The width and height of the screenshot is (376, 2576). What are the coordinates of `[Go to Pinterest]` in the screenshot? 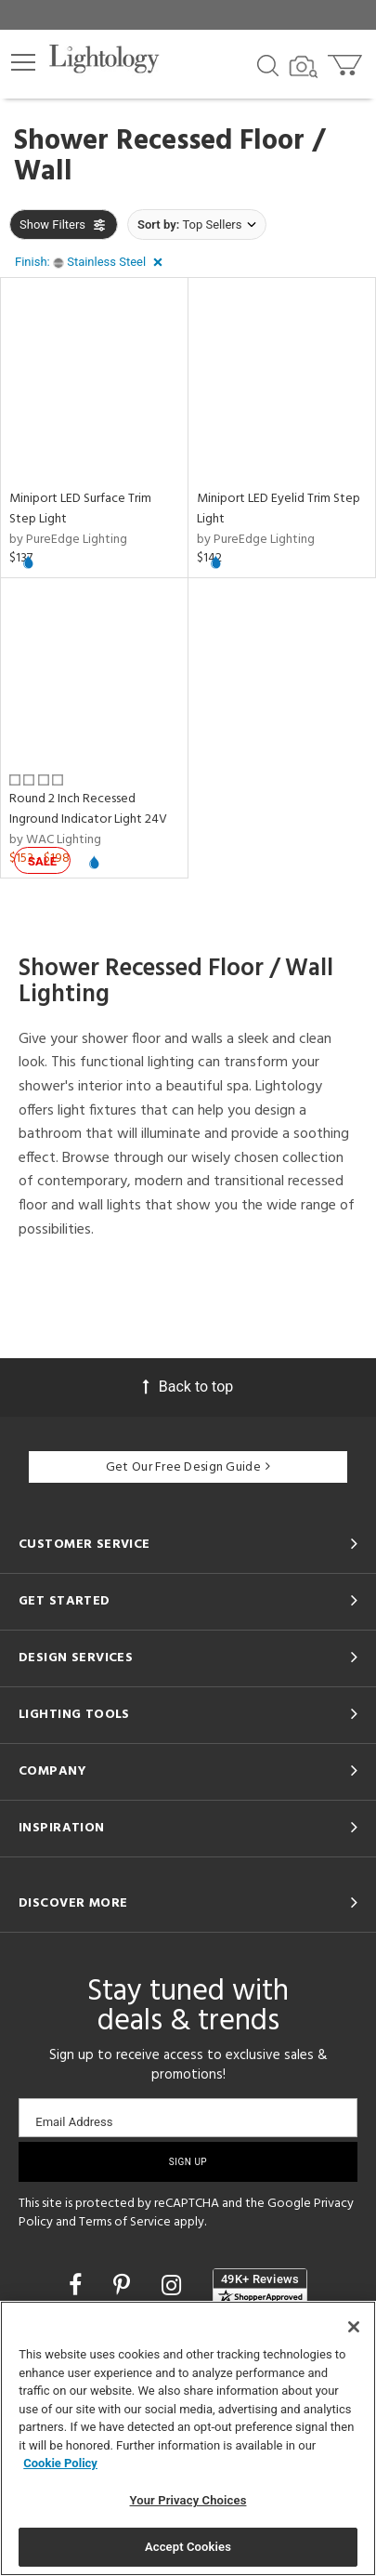 It's located at (124, 2285).